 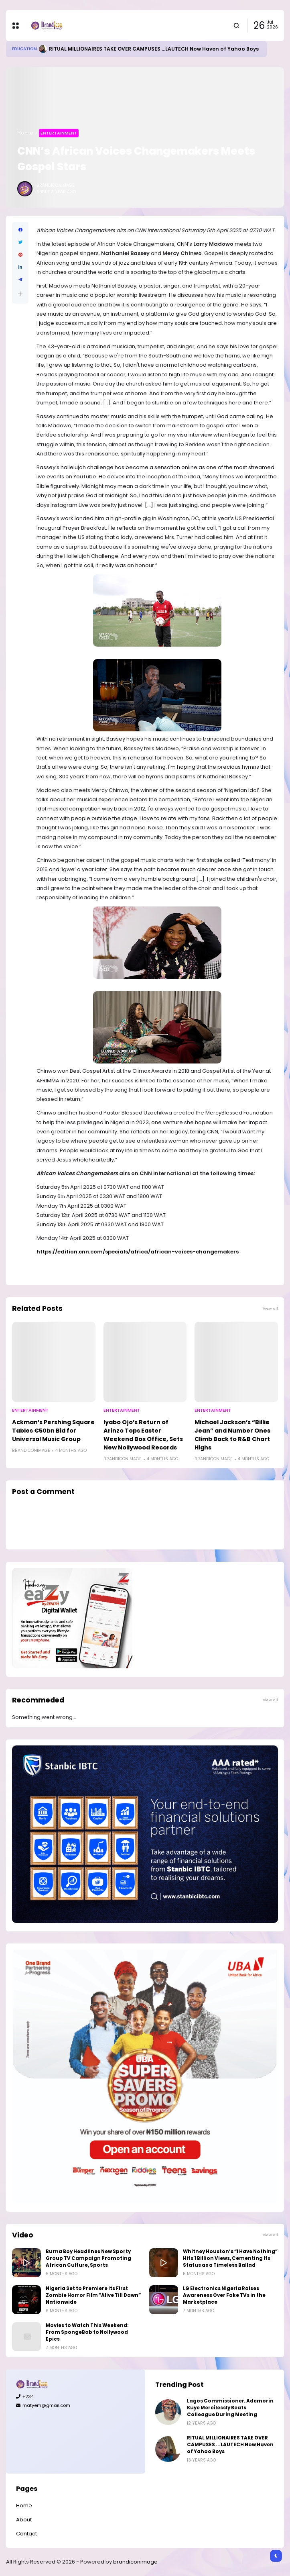 I want to click on Lagos Commissioner, Ademorin Kuye Mercilessly Beats Colleague During Meeting, so click(x=230, y=2408).